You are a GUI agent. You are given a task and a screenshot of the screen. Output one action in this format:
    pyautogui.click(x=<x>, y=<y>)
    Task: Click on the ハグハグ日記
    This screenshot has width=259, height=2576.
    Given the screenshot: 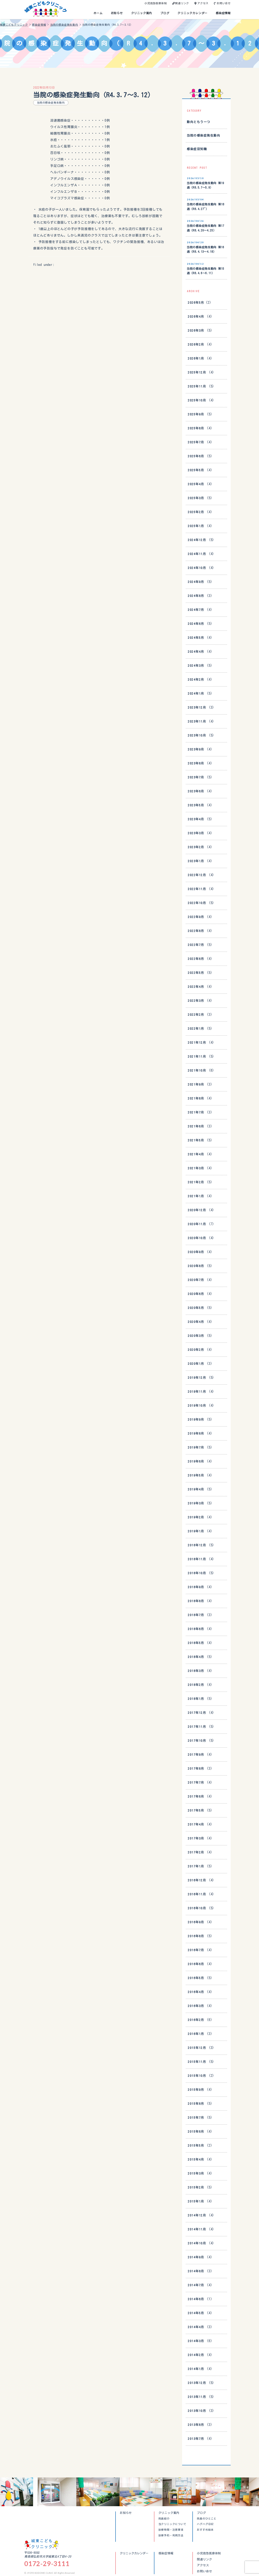 What is the action you would take?
    pyautogui.click(x=205, y=2524)
    